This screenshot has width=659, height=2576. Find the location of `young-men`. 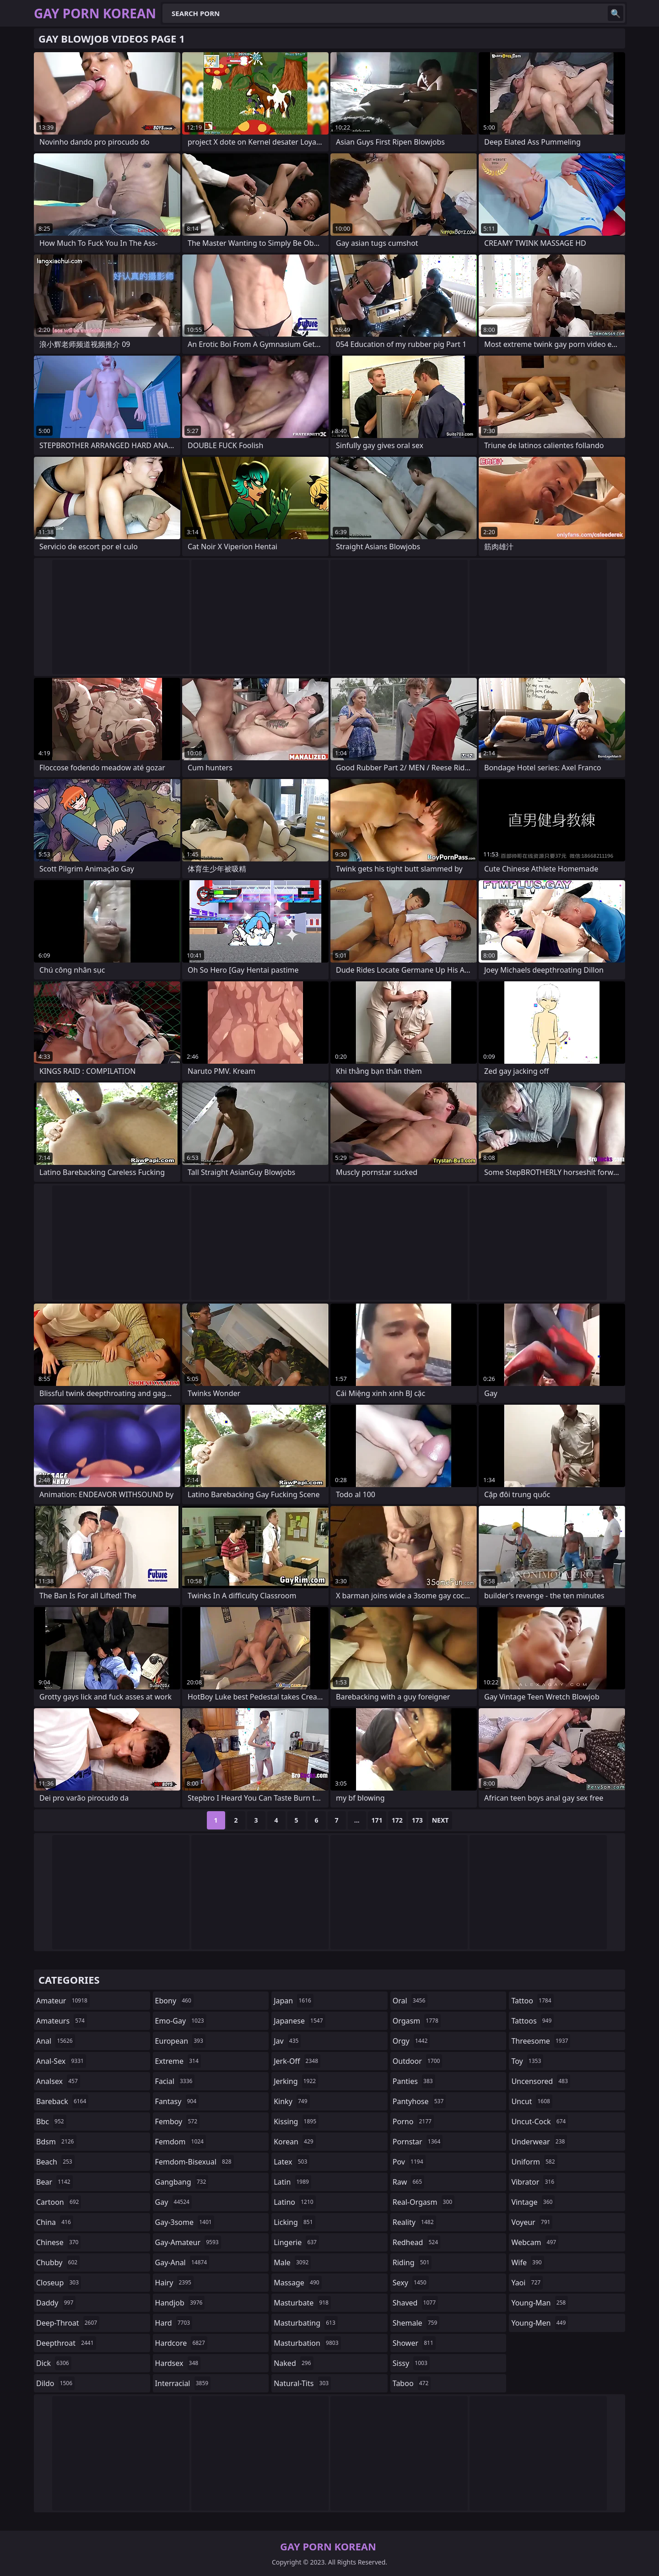

young-men is located at coordinates (539, 2323).